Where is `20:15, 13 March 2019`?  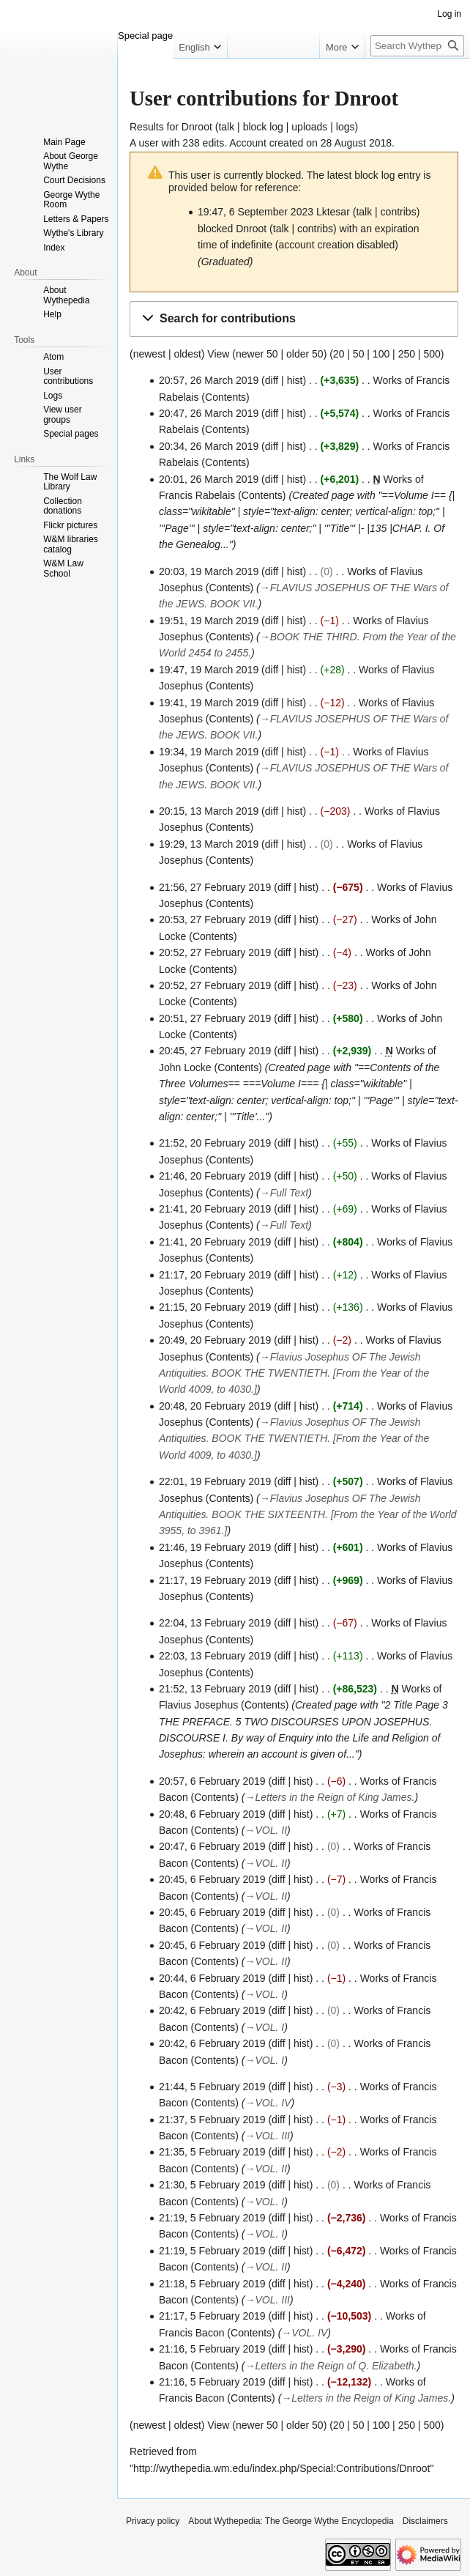 20:15, 13 March 2019 is located at coordinates (208, 811).